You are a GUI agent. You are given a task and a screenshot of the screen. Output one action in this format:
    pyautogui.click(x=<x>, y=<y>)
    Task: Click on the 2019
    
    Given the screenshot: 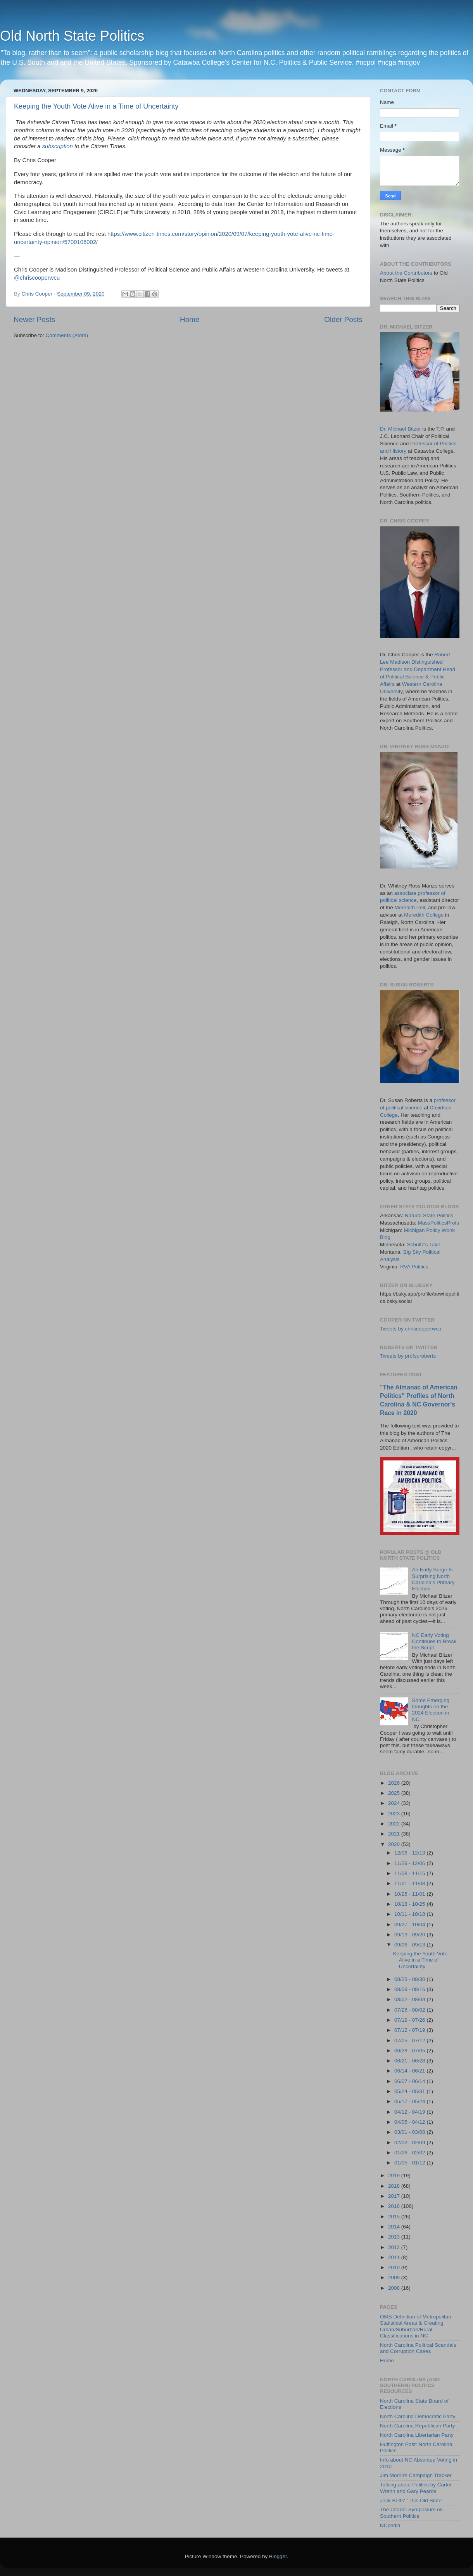 What is the action you would take?
    pyautogui.click(x=394, y=2175)
    